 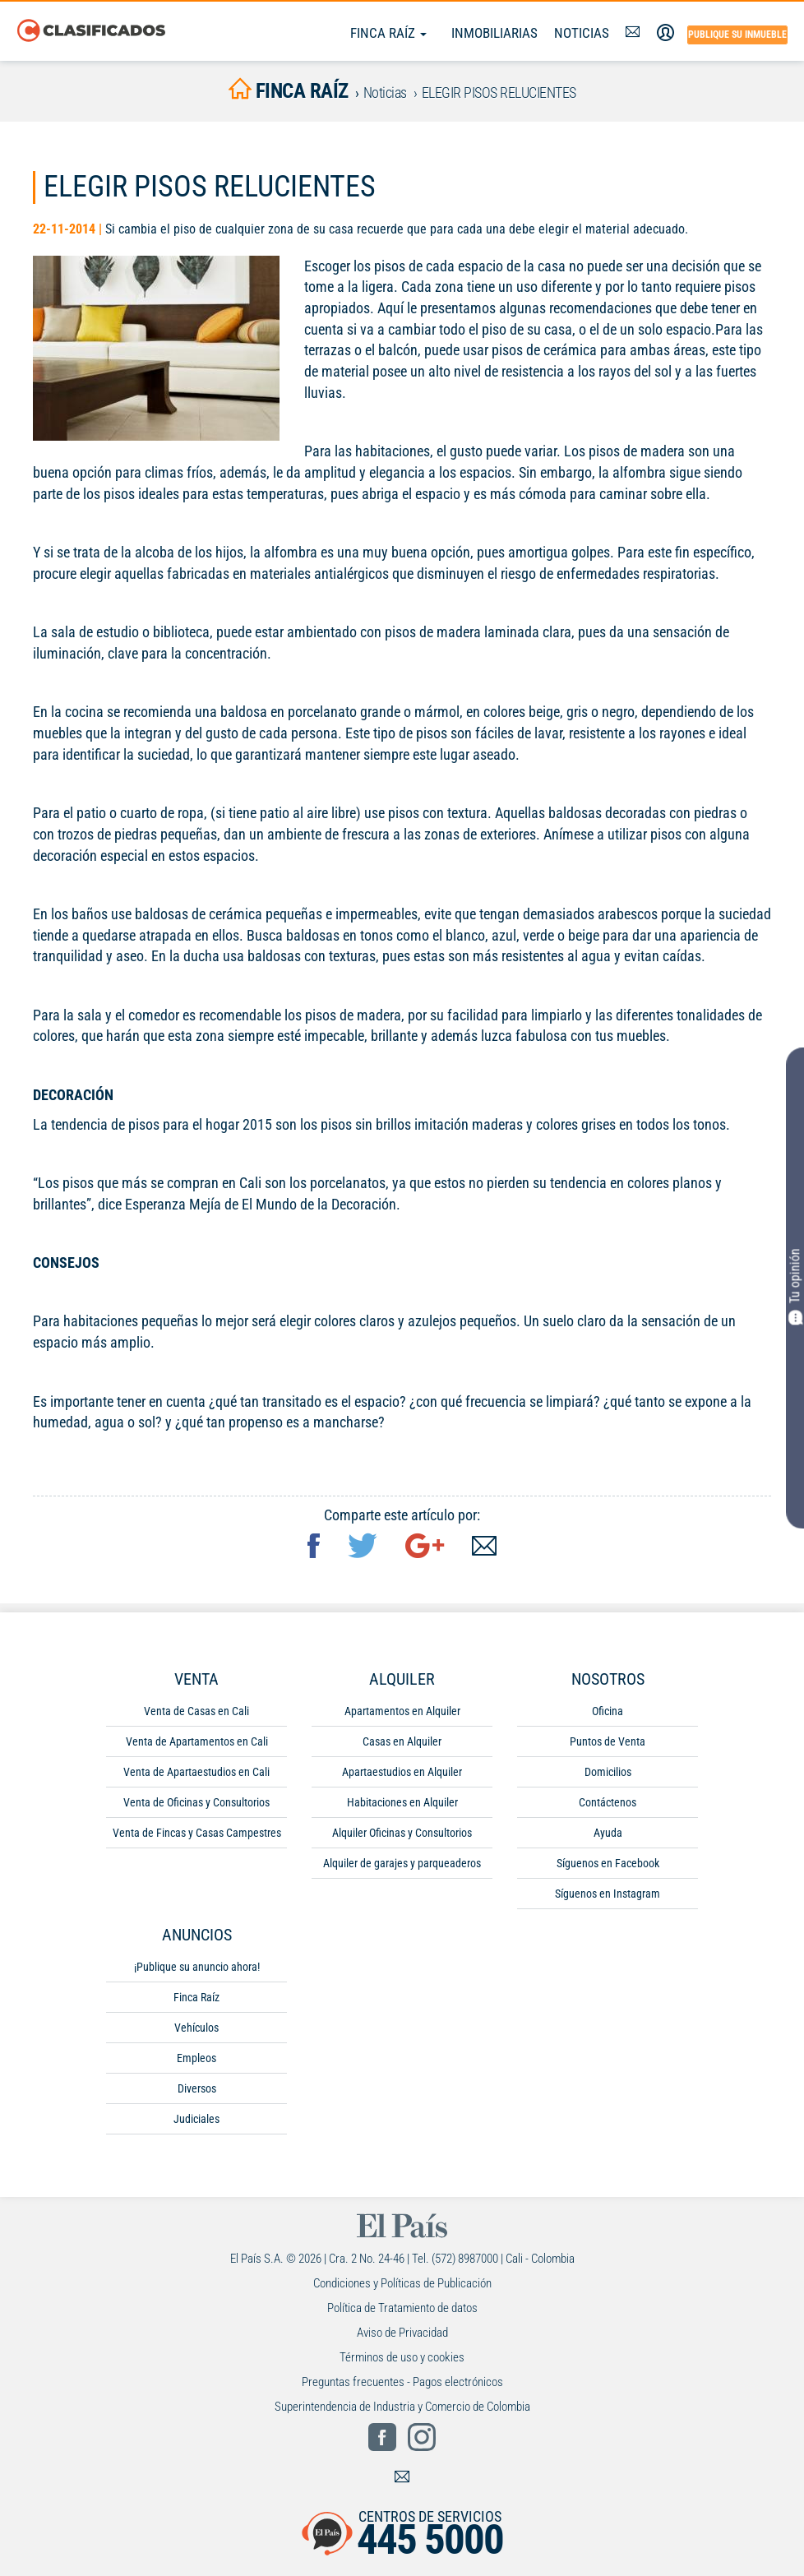 I want to click on Domicilios, so click(x=608, y=1775).